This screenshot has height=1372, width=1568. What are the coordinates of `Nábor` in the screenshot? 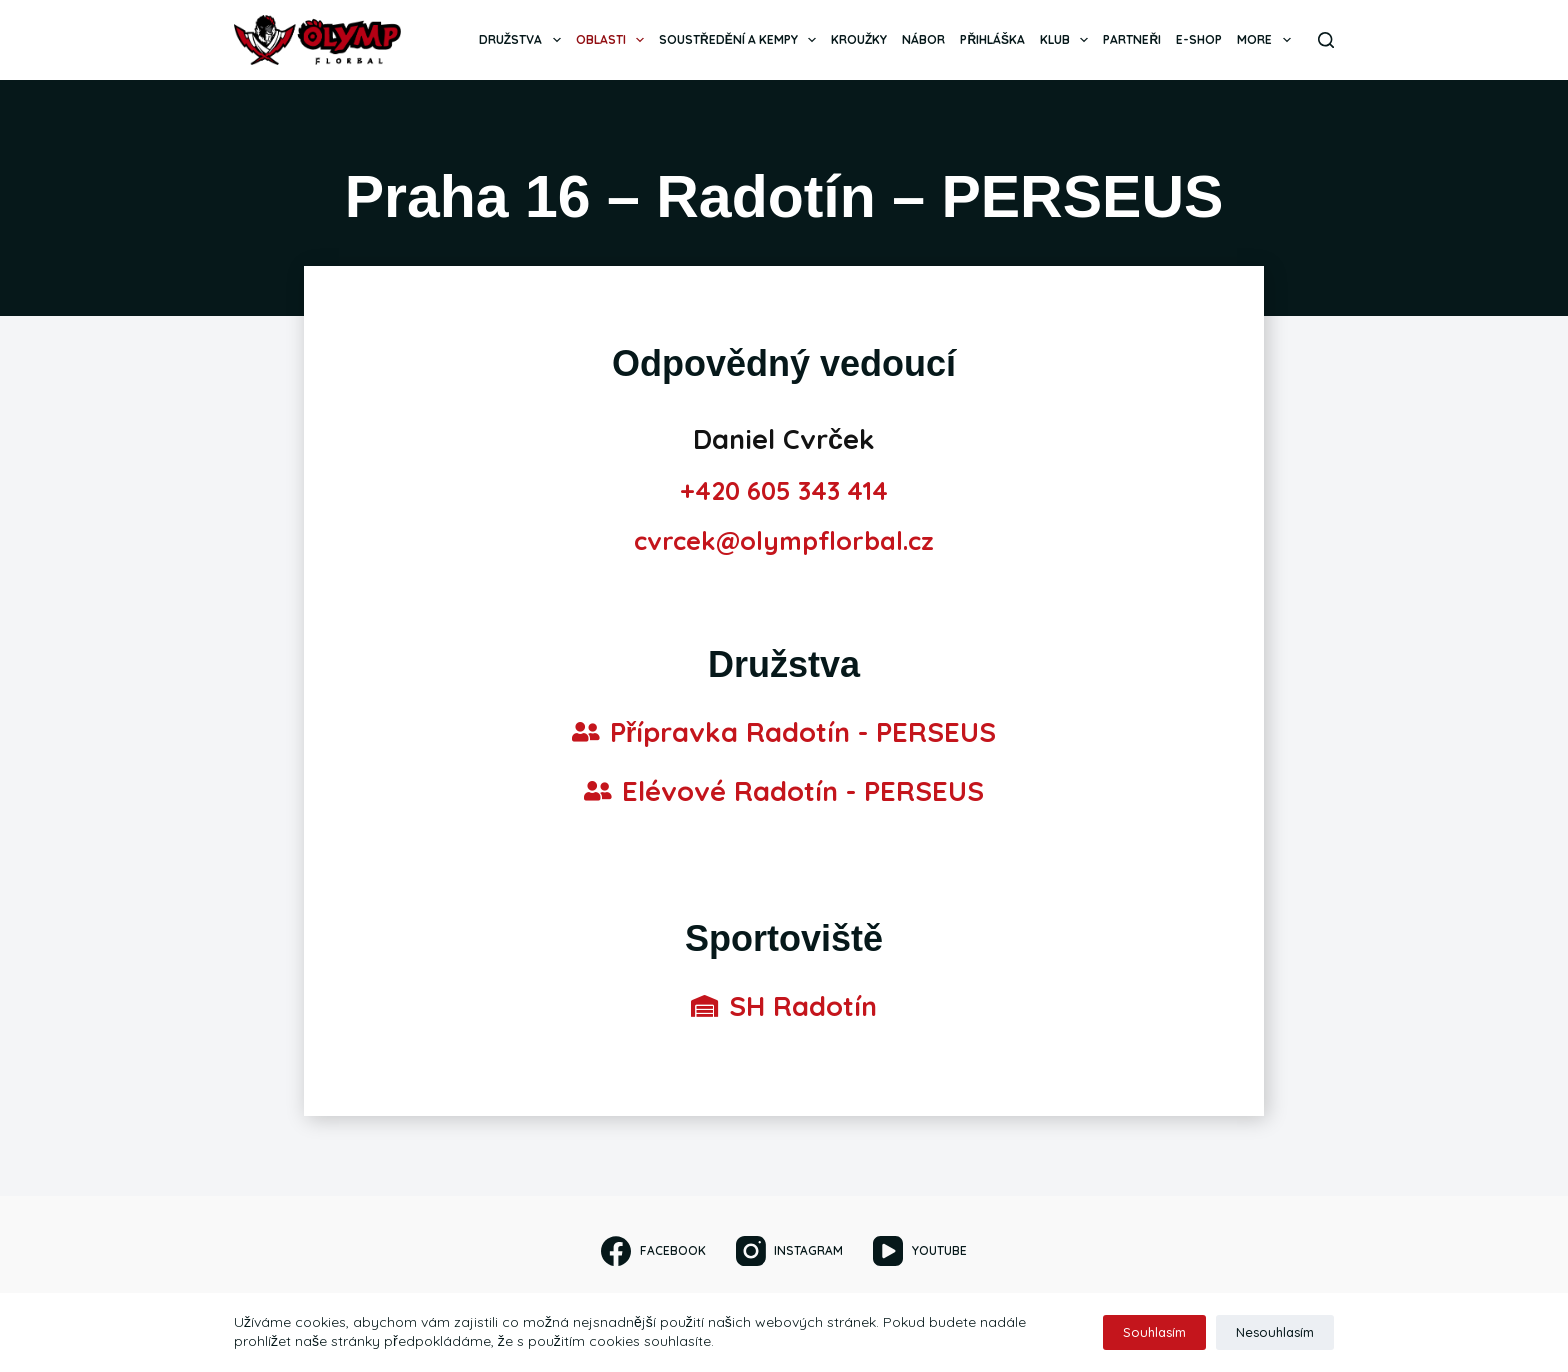 It's located at (923, 39).